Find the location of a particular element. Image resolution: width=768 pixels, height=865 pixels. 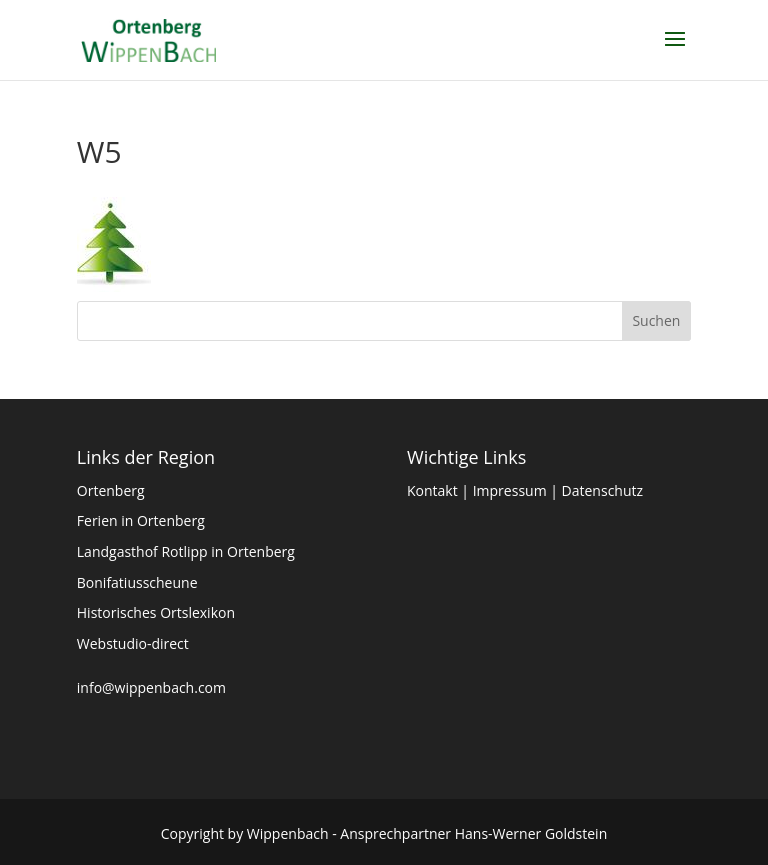

Historisches Ortslexikon is located at coordinates (156, 612).